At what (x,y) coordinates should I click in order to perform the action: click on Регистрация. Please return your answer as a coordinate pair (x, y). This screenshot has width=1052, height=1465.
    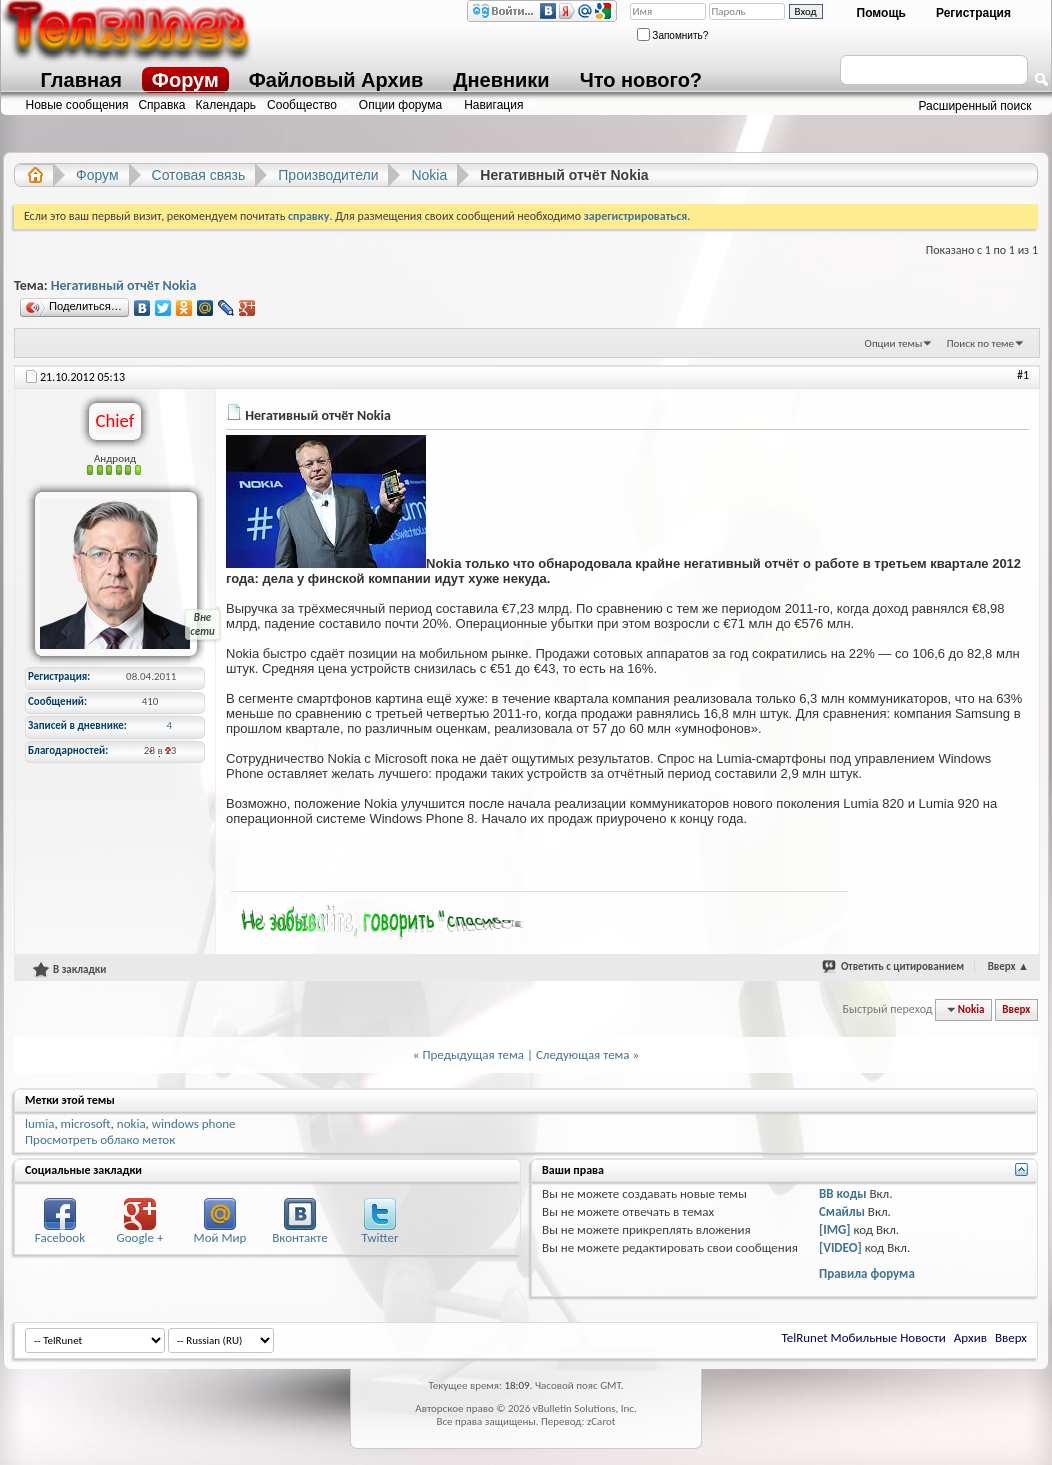
    Looking at the image, I should click on (973, 13).